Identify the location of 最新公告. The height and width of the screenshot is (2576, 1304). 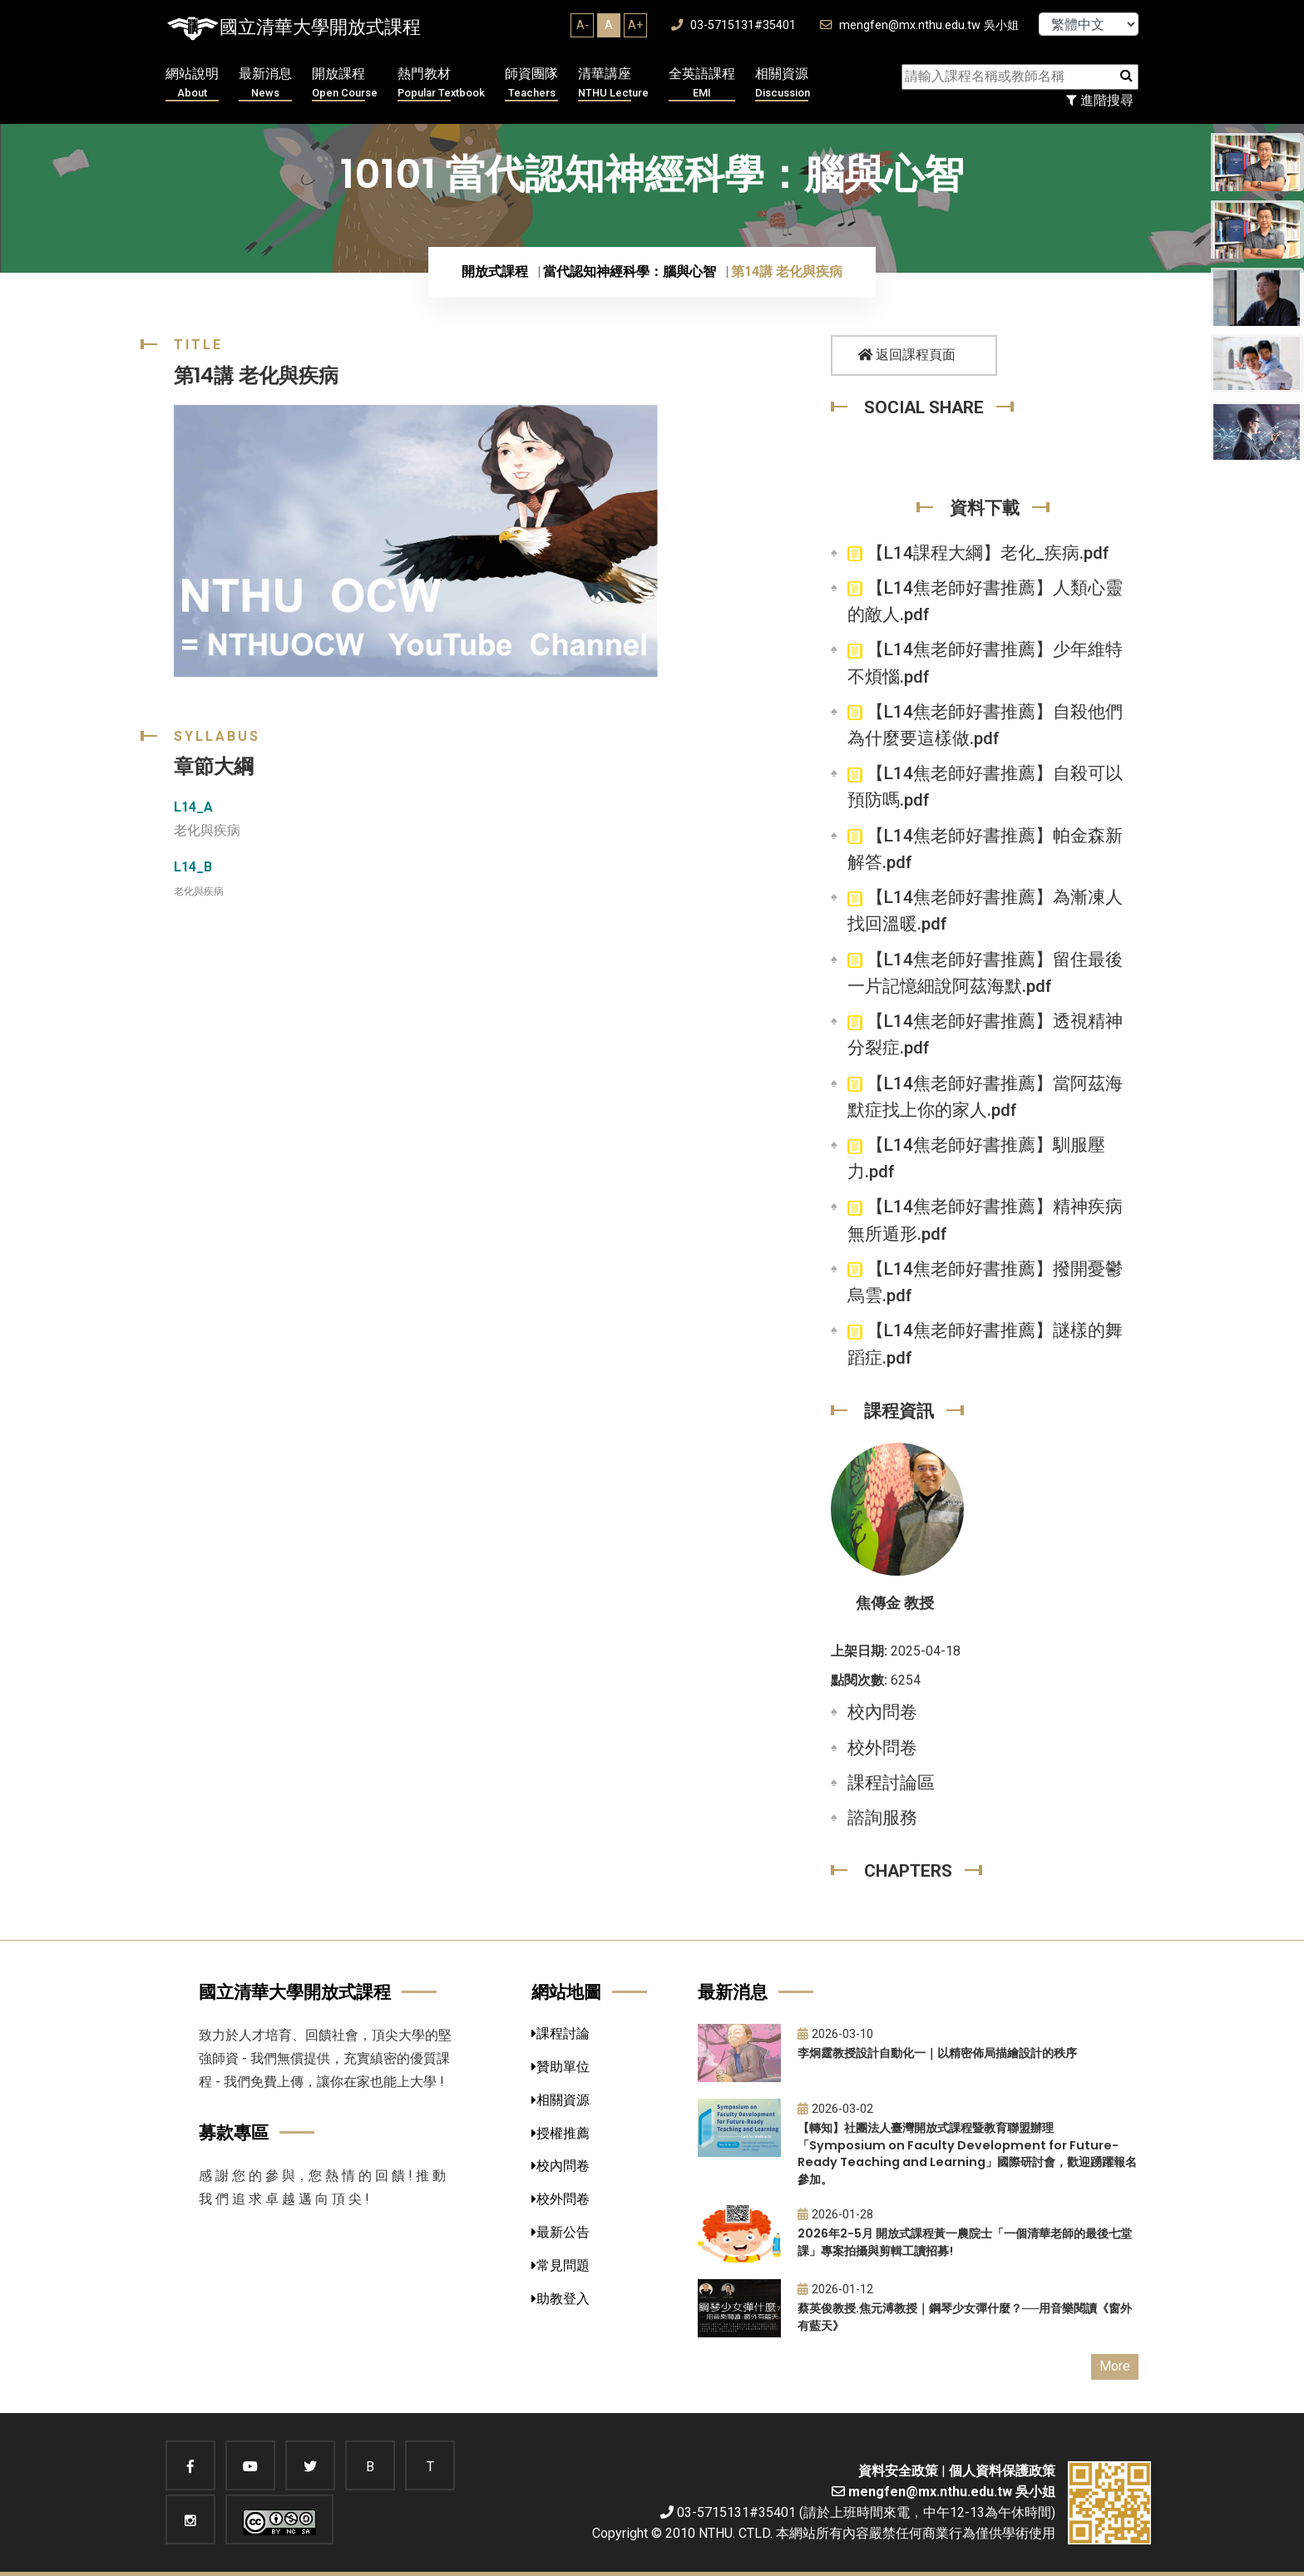
(560, 2232).